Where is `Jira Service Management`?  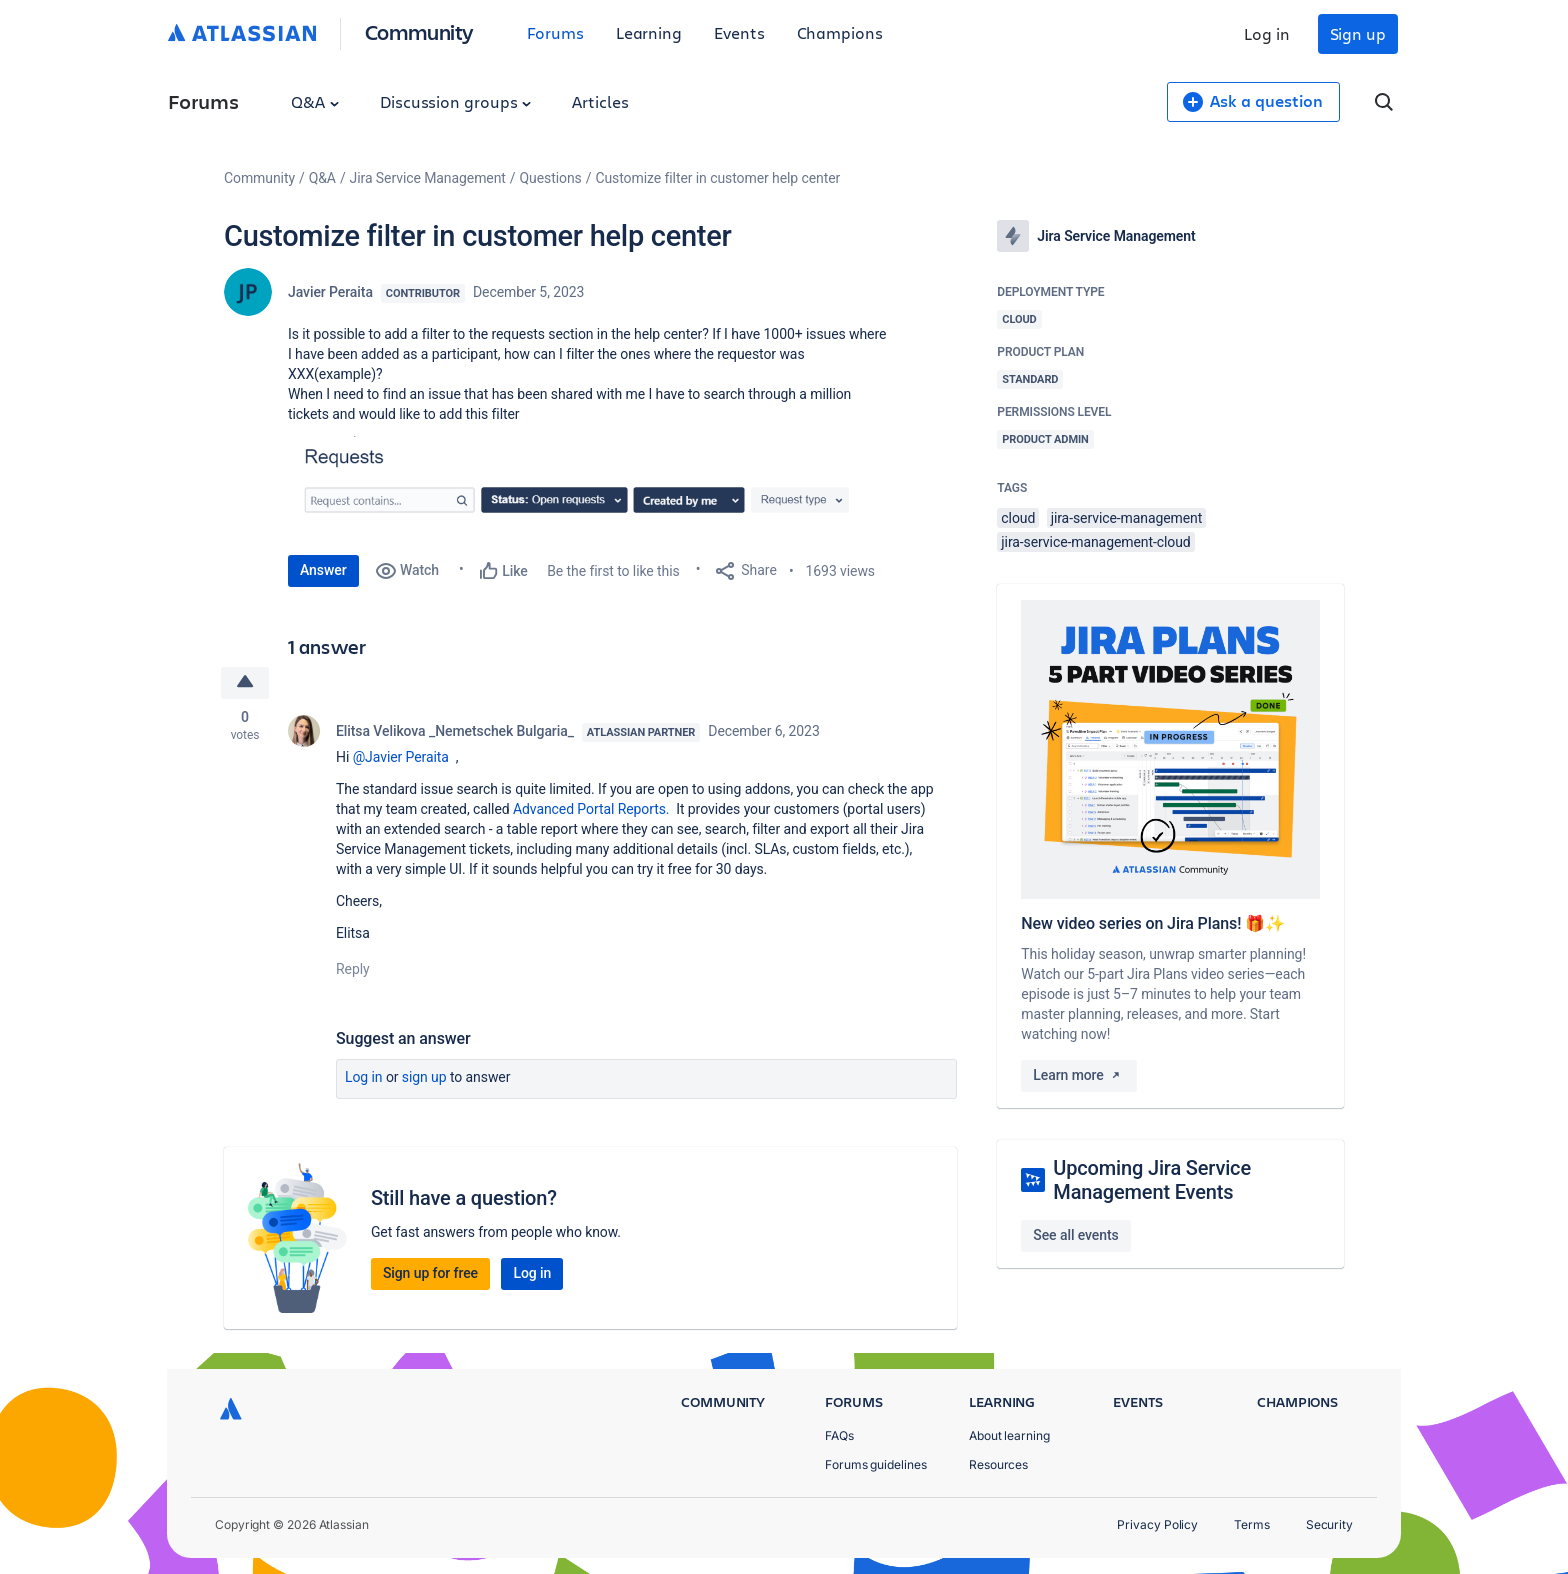
Jira Service Management is located at coordinates (428, 178).